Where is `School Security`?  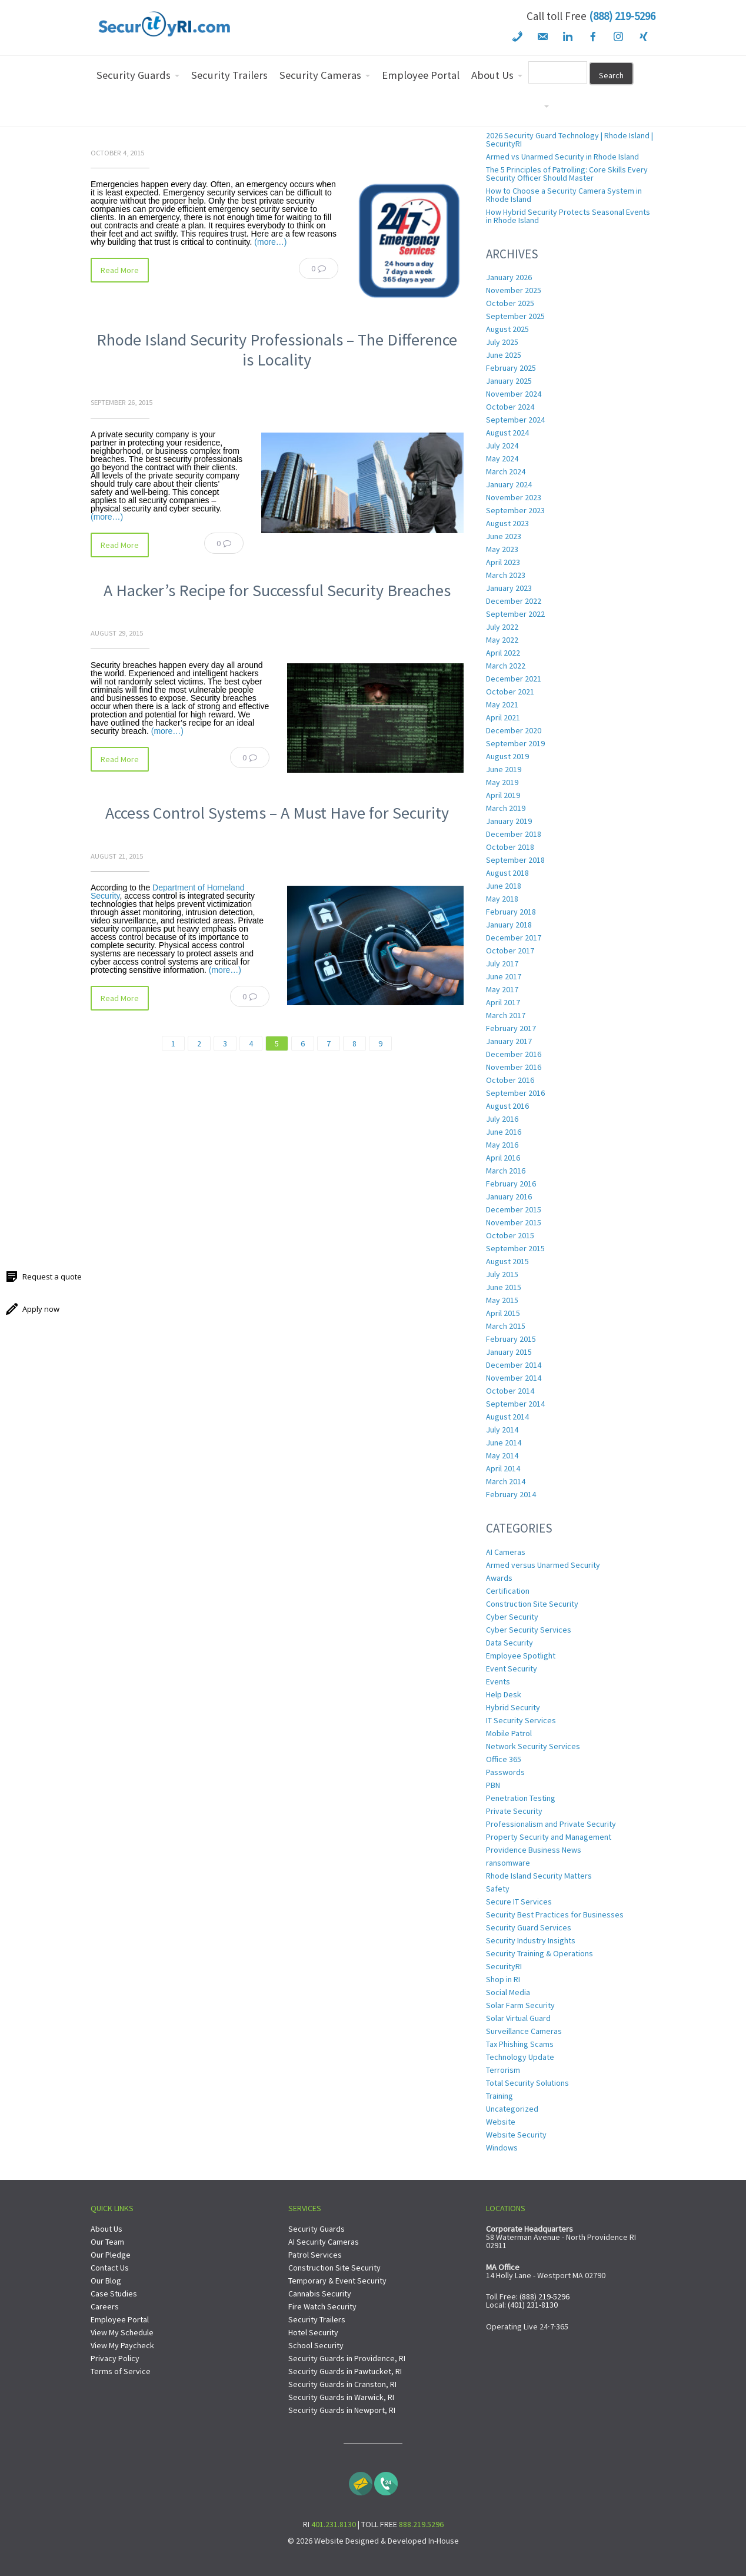
School Security is located at coordinates (316, 2345).